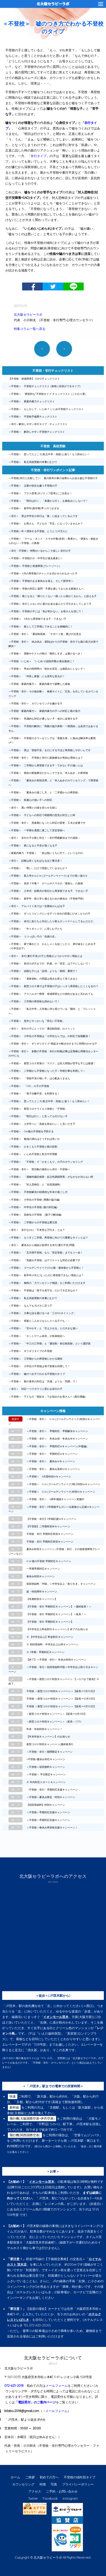  I want to click on ＜不登校＞ 不登校の小・中学生が過去最多に！, so click(35, 558).